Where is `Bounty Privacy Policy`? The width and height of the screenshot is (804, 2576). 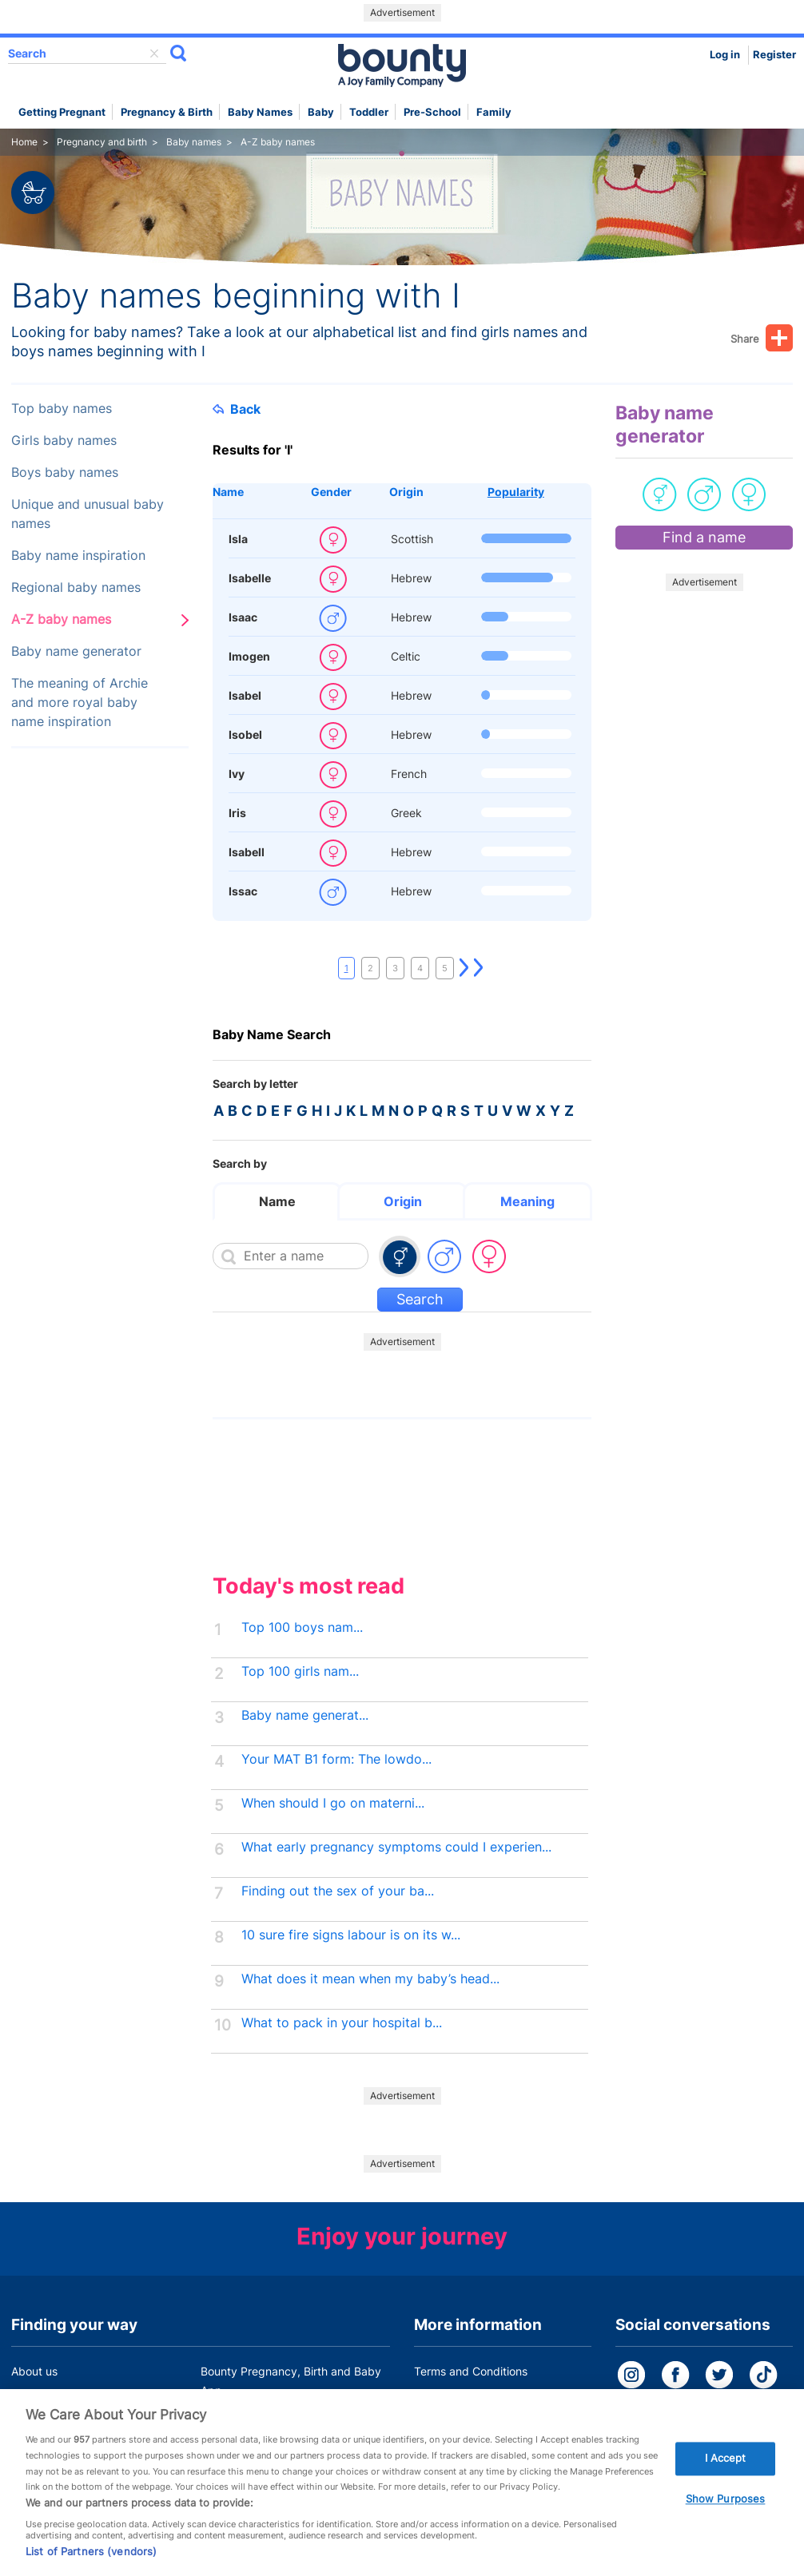 Bounty Privacy Policy is located at coordinates (470, 2401).